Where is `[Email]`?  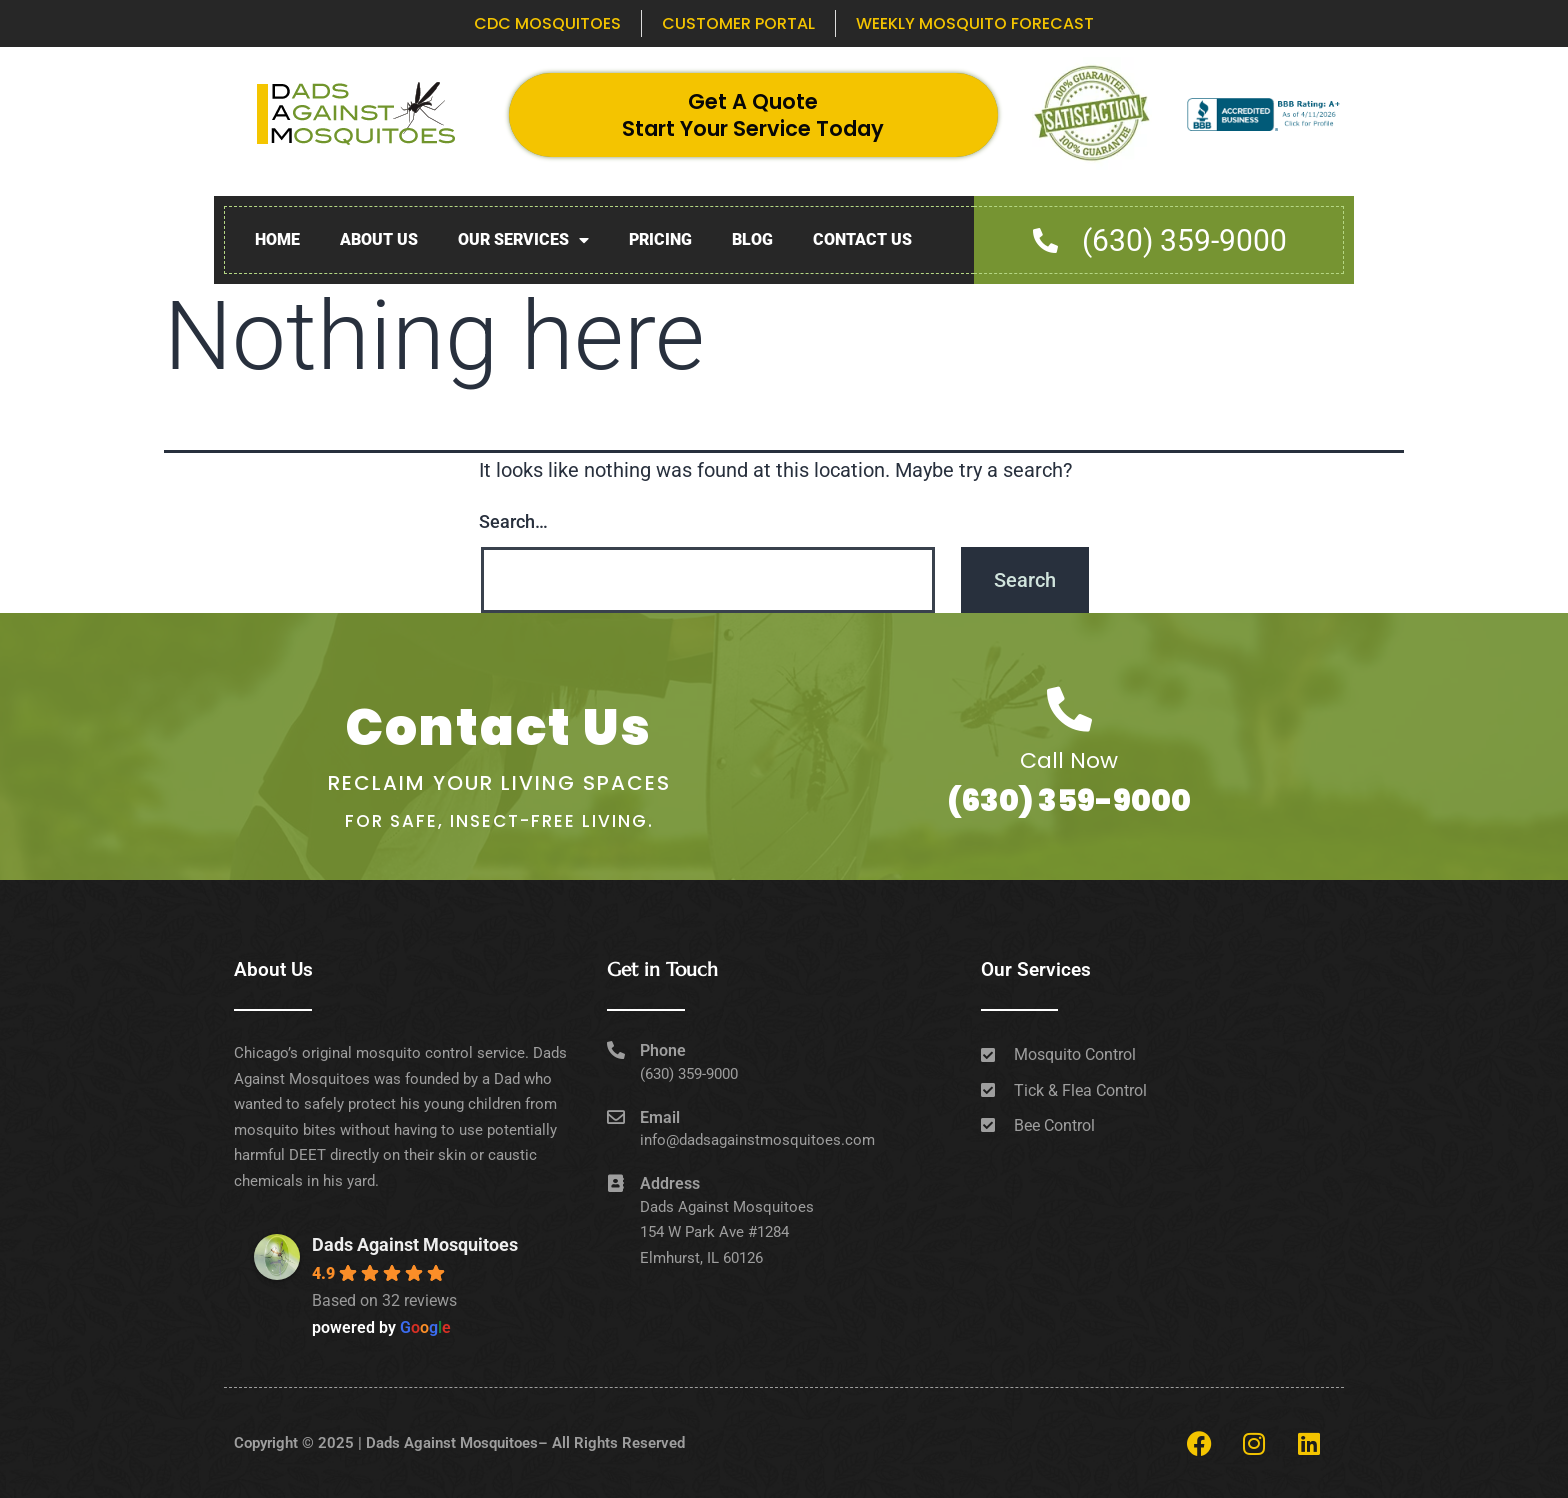 [Email] is located at coordinates (616, 1117).